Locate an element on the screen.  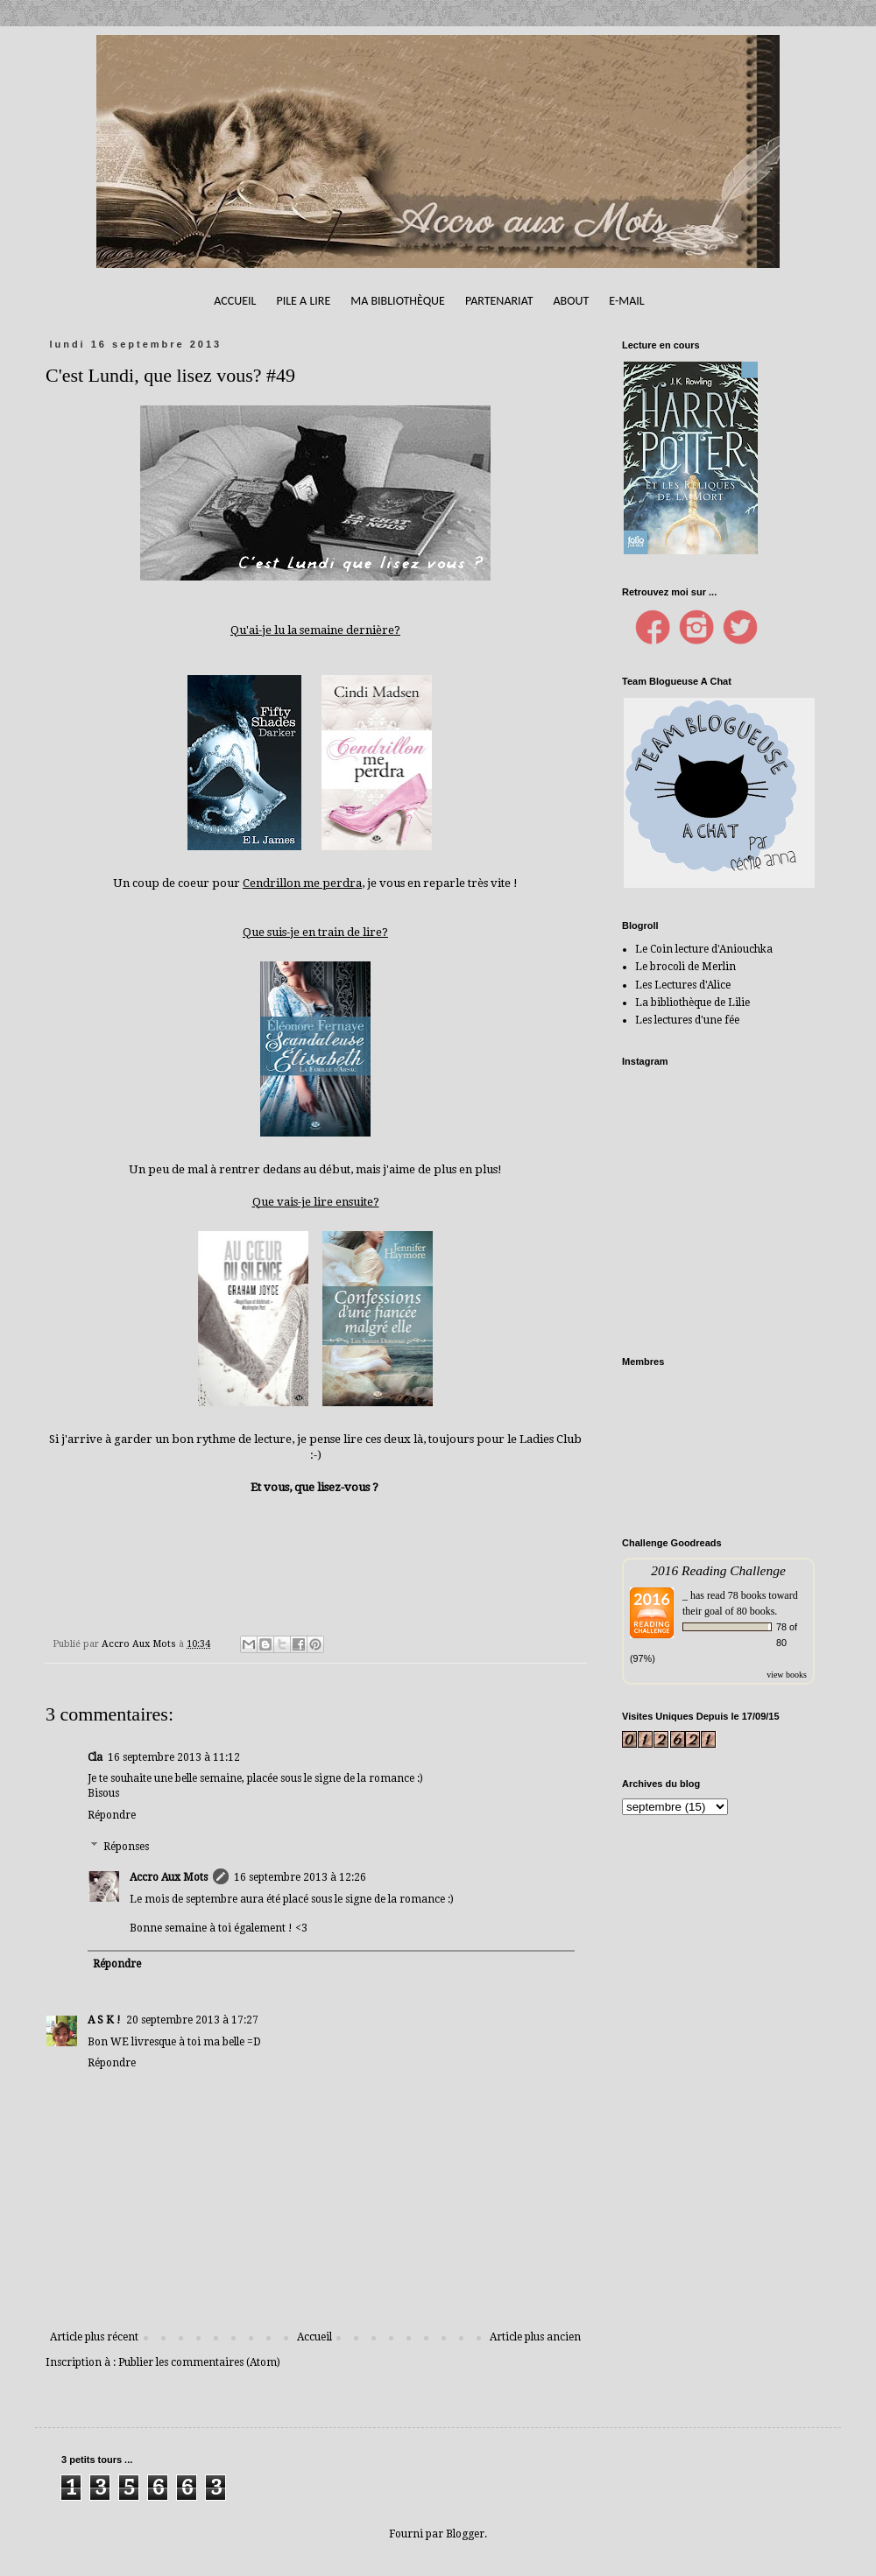
Le brocoli de Merlin is located at coordinates (685, 967).